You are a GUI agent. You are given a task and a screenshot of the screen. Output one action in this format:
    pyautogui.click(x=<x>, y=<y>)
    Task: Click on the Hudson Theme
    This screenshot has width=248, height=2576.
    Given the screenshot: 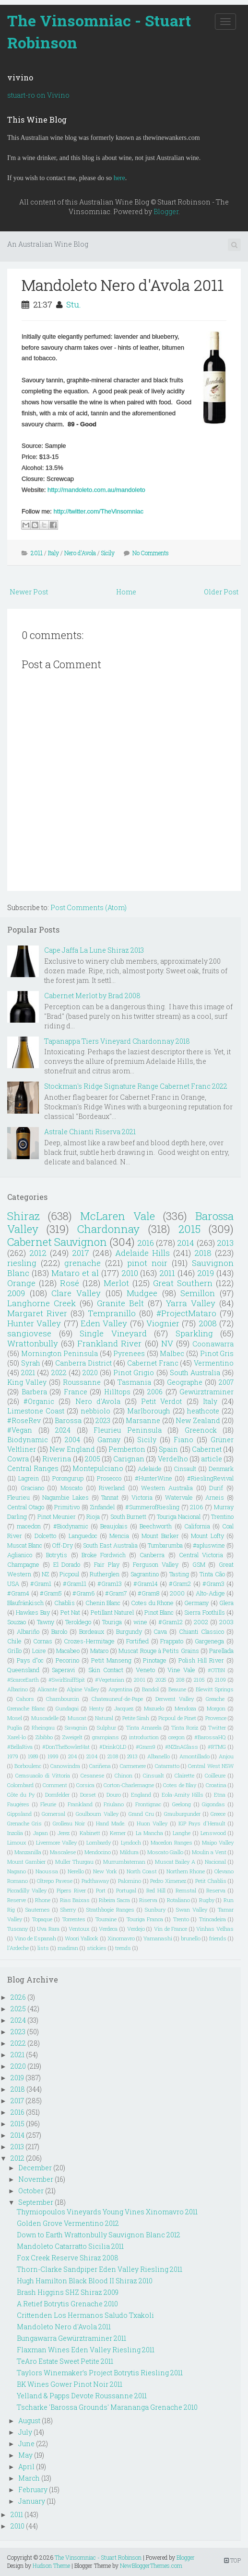 What is the action you would take?
    pyautogui.click(x=51, y=2565)
    